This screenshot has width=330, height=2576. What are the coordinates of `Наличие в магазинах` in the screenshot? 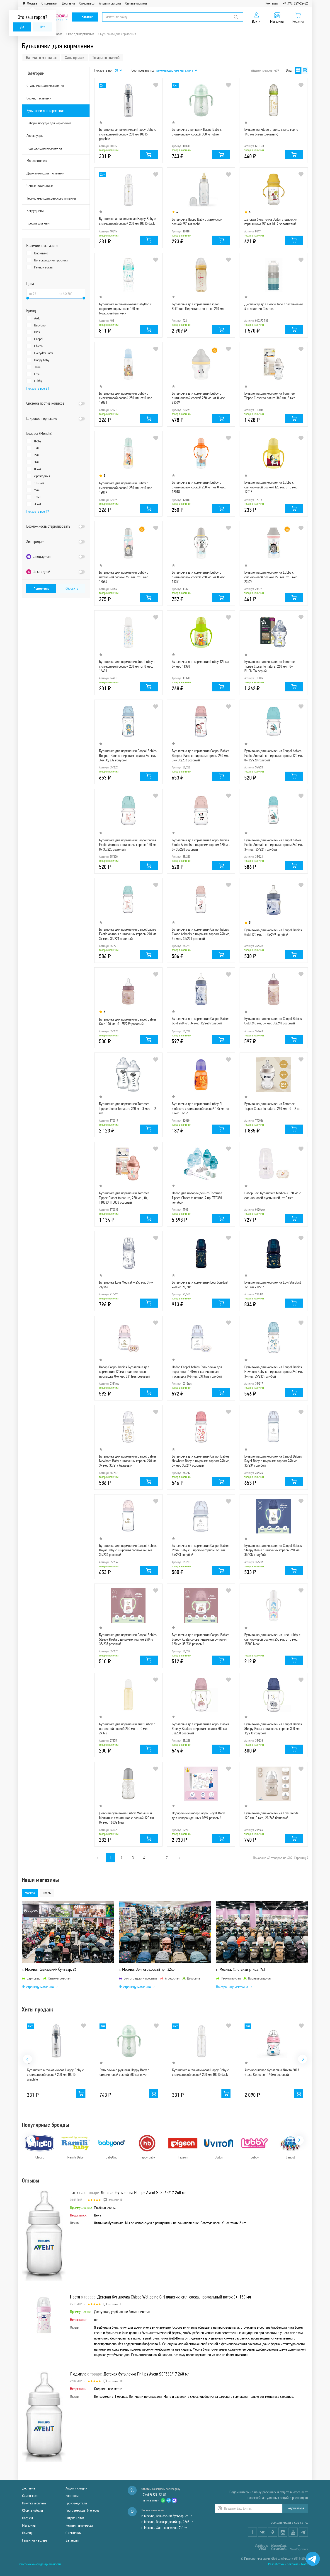 It's located at (41, 57).